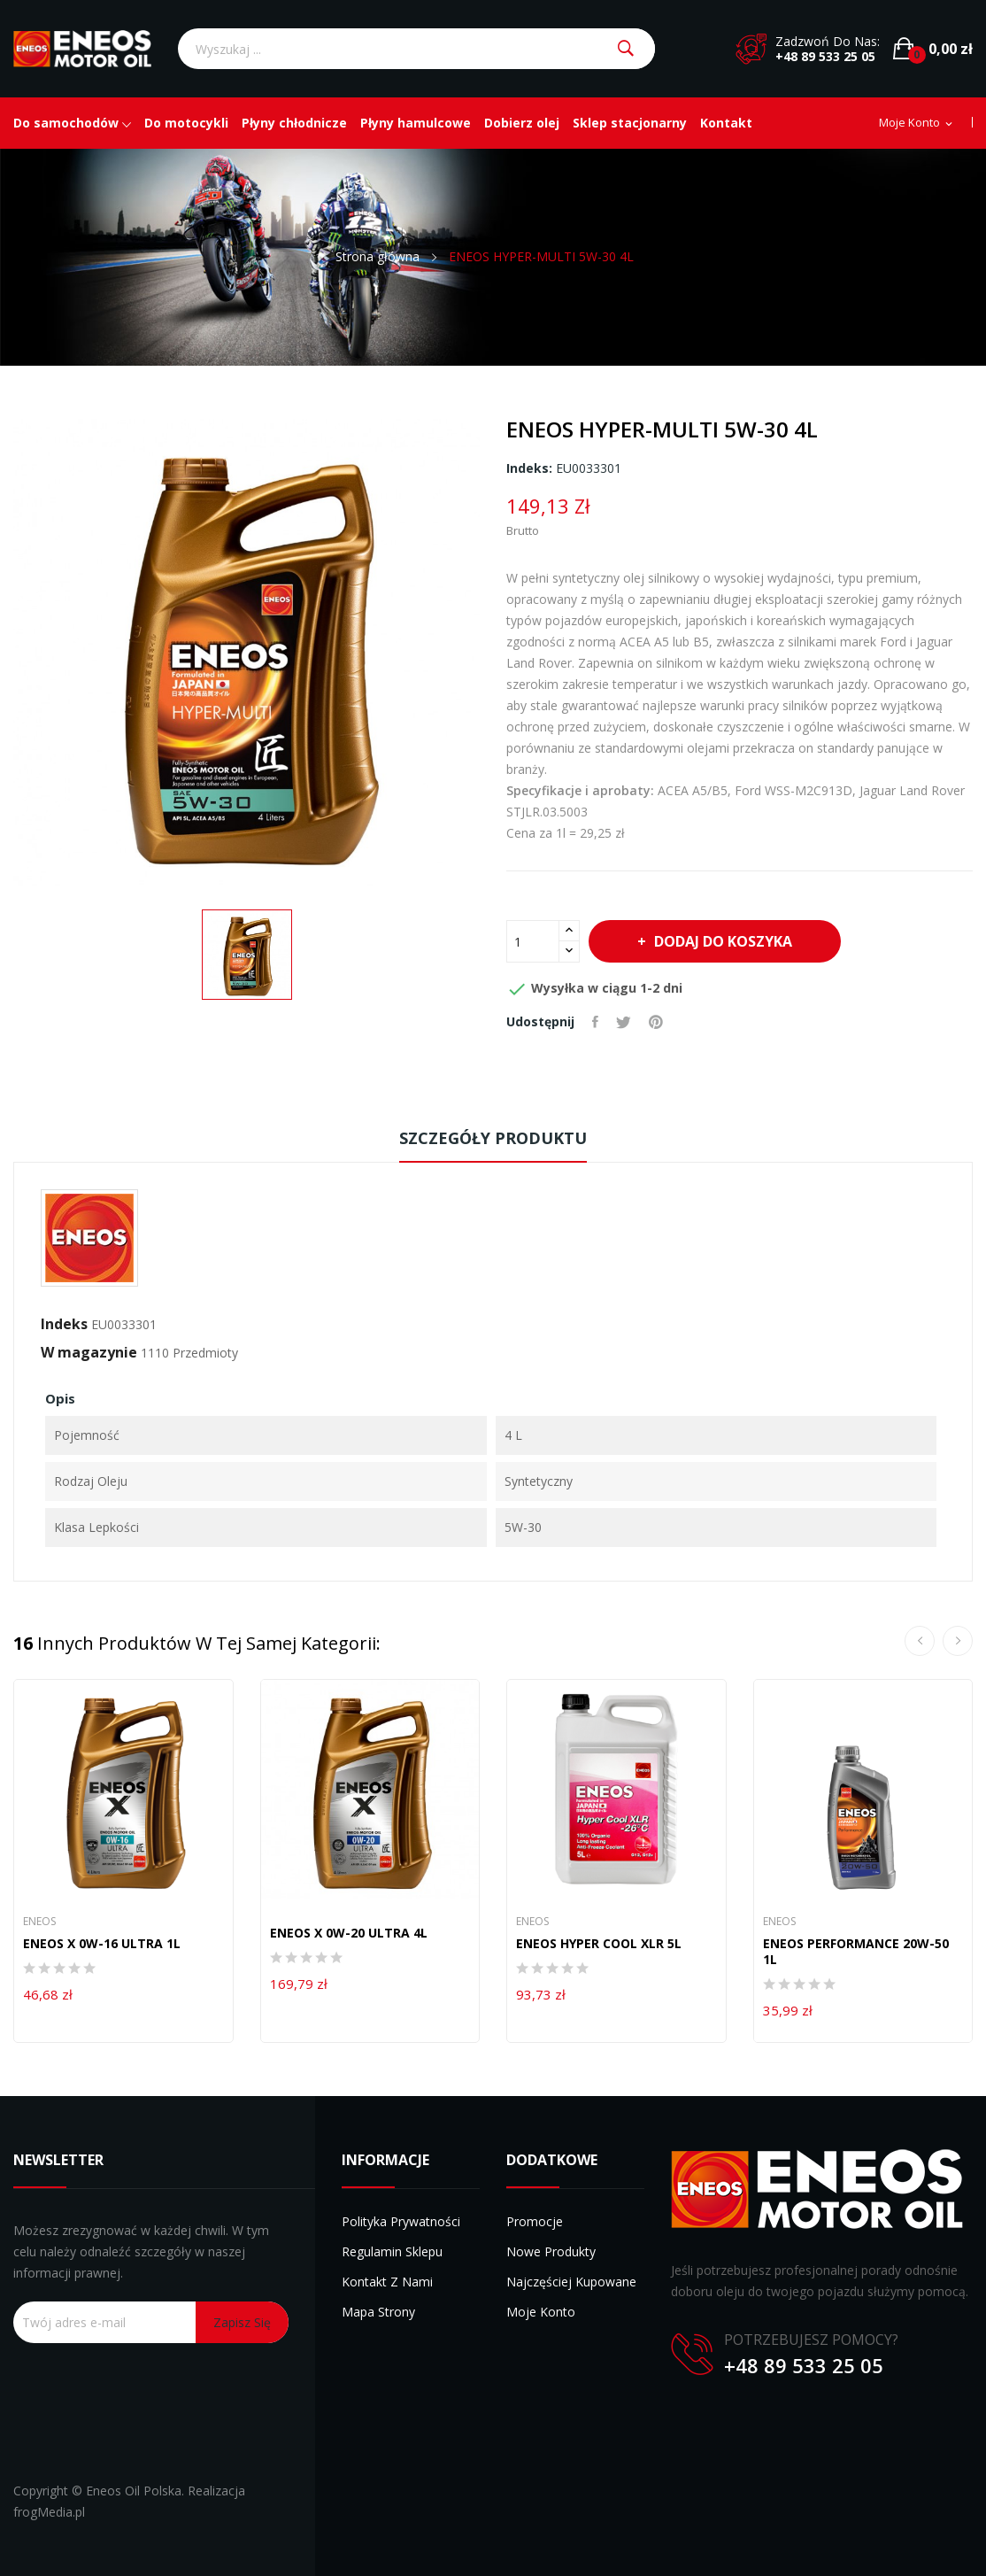 The height and width of the screenshot is (2576, 986). I want to click on Moje konto, so click(540, 2311).